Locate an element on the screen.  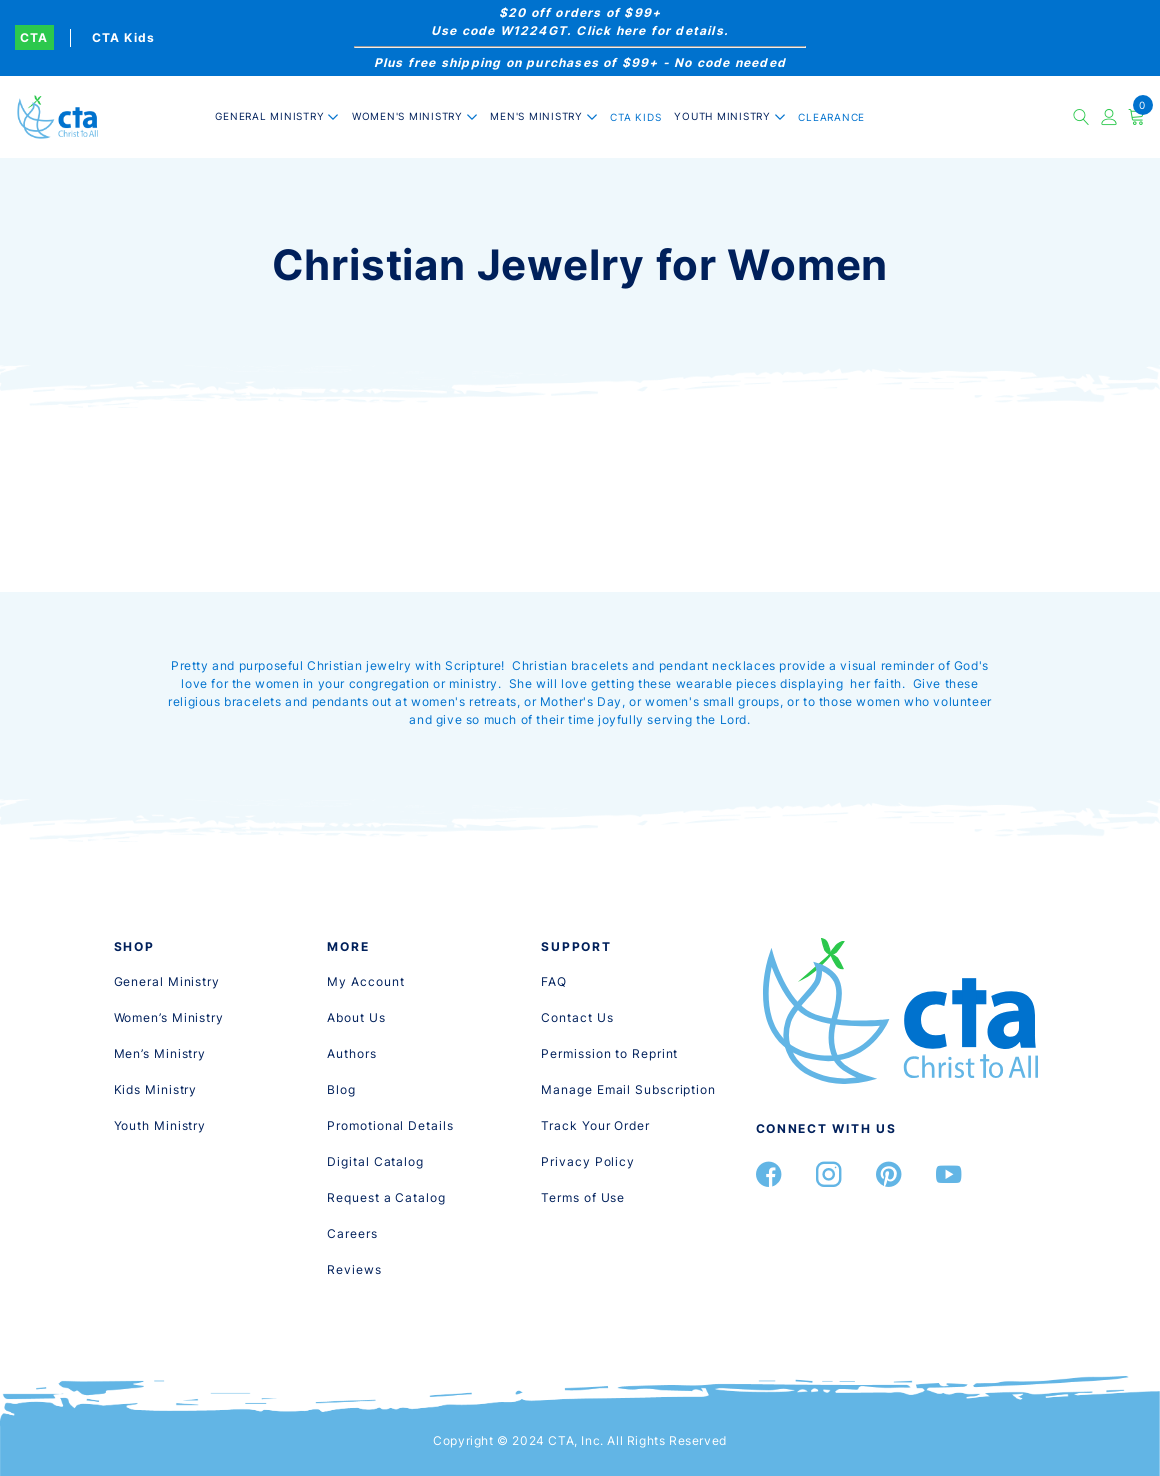
[My Account] is located at coordinates (365, 981).